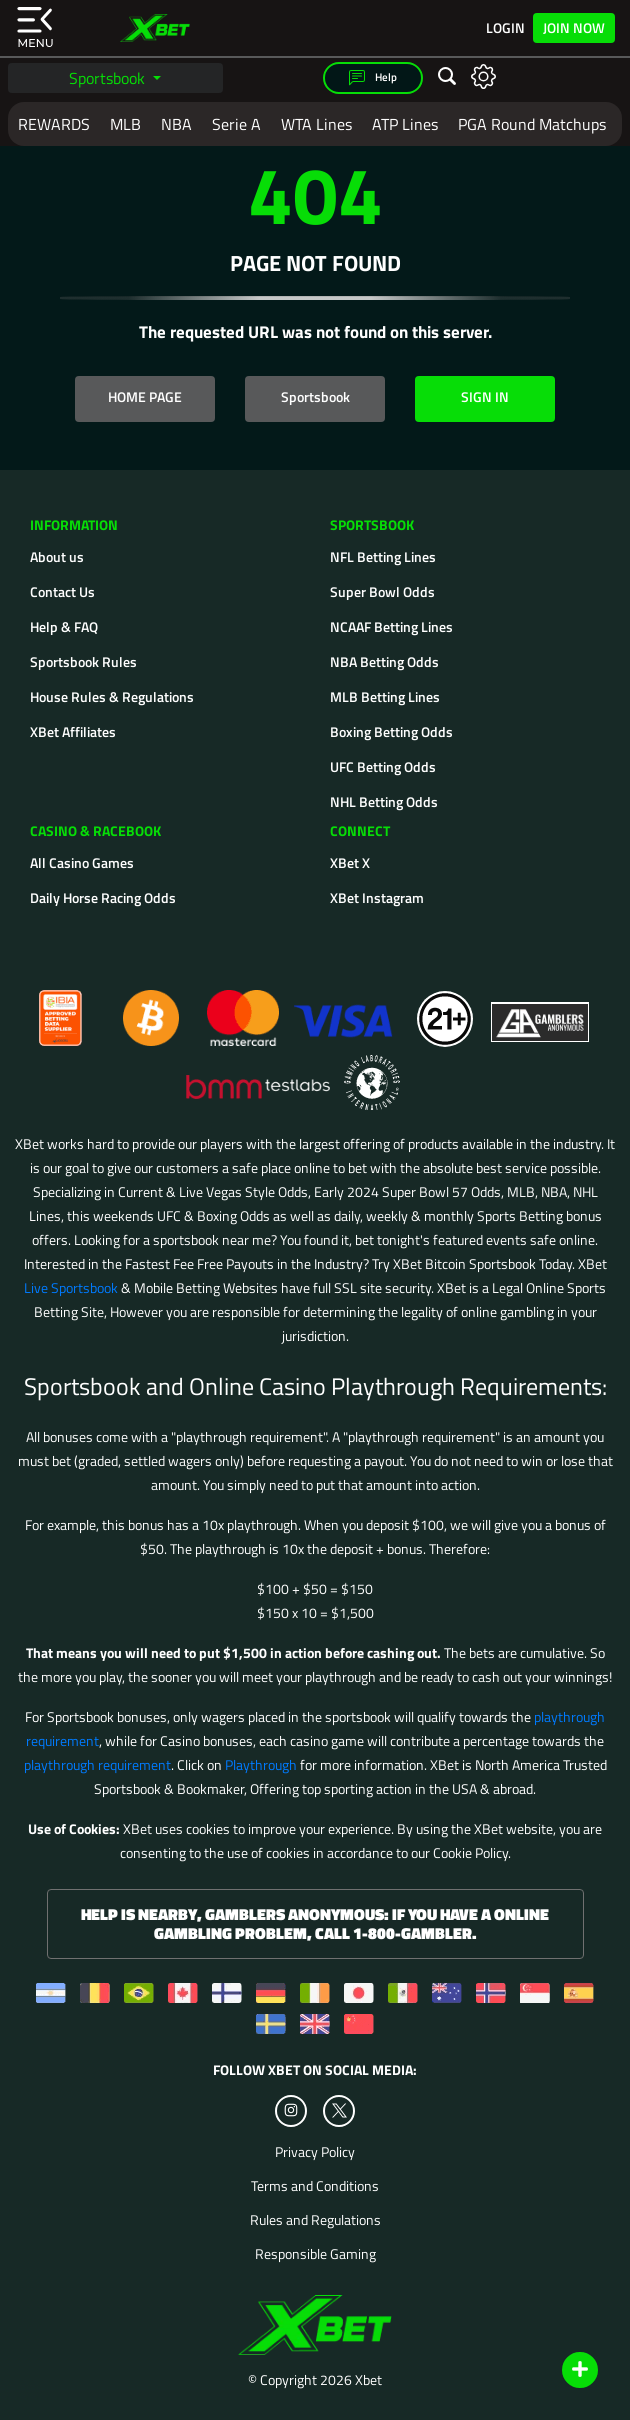  Describe the element at coordinates (391, 626) in the screenshot. I see `NCAAF Betting Lines` at that location.